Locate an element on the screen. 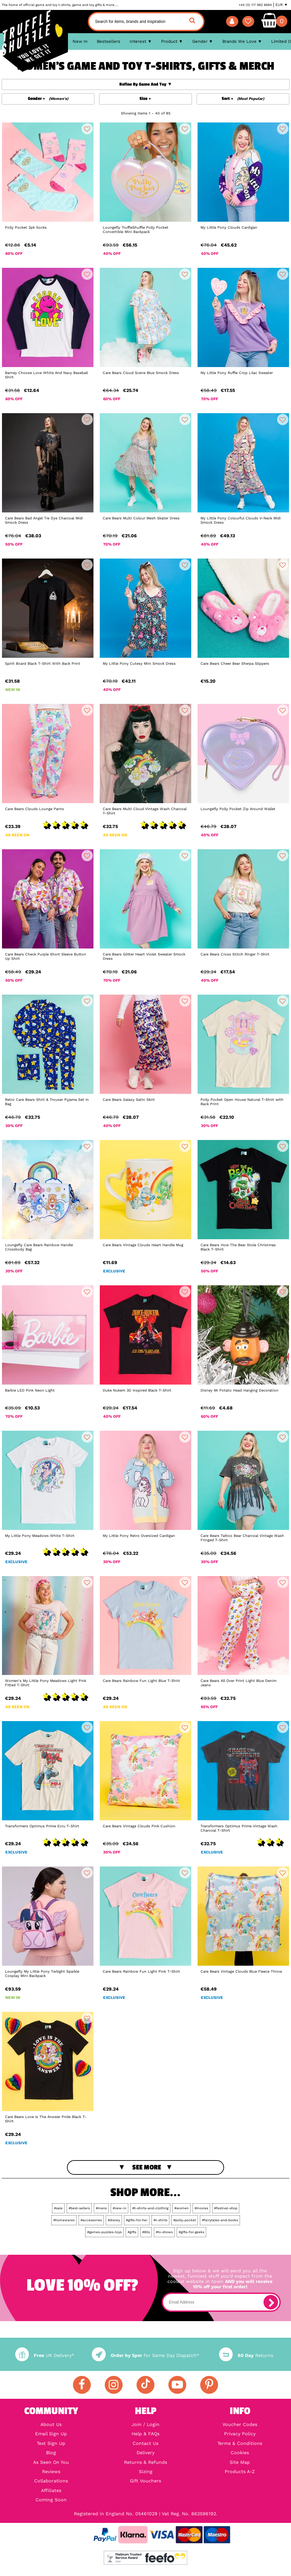  Sizing is located at coordinates (145, 2471).